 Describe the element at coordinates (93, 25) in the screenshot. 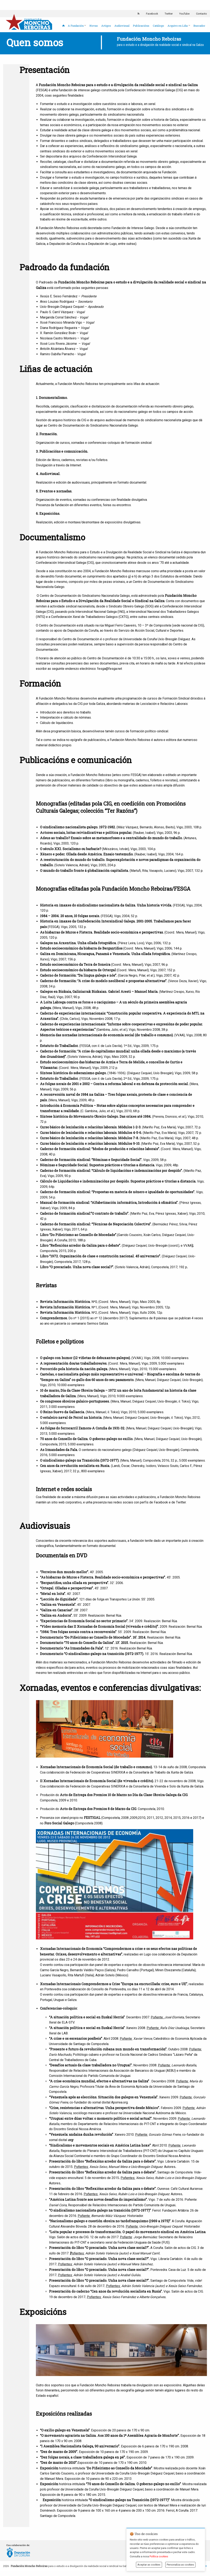

I see `Novas` at that location.